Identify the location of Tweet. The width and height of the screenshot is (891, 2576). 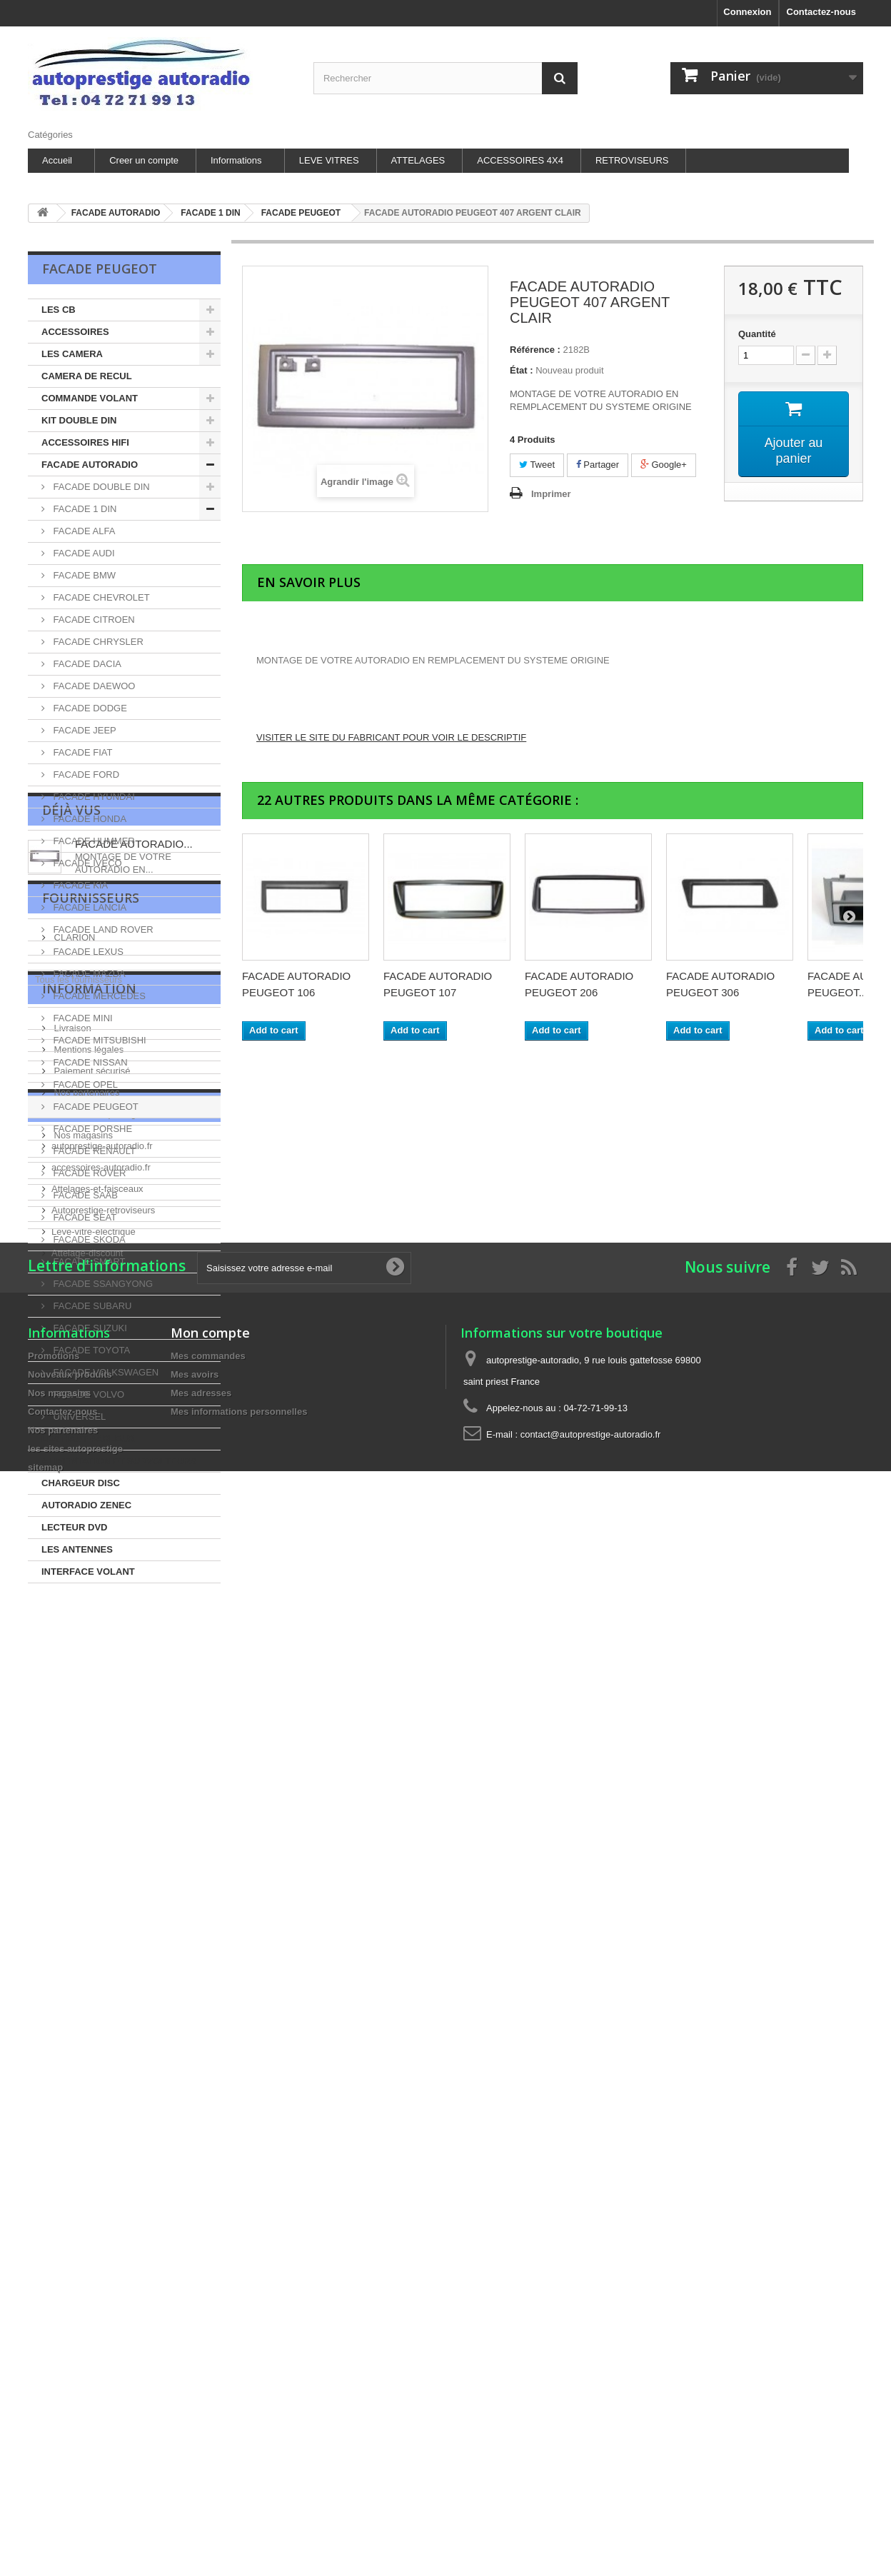
(537, 464).